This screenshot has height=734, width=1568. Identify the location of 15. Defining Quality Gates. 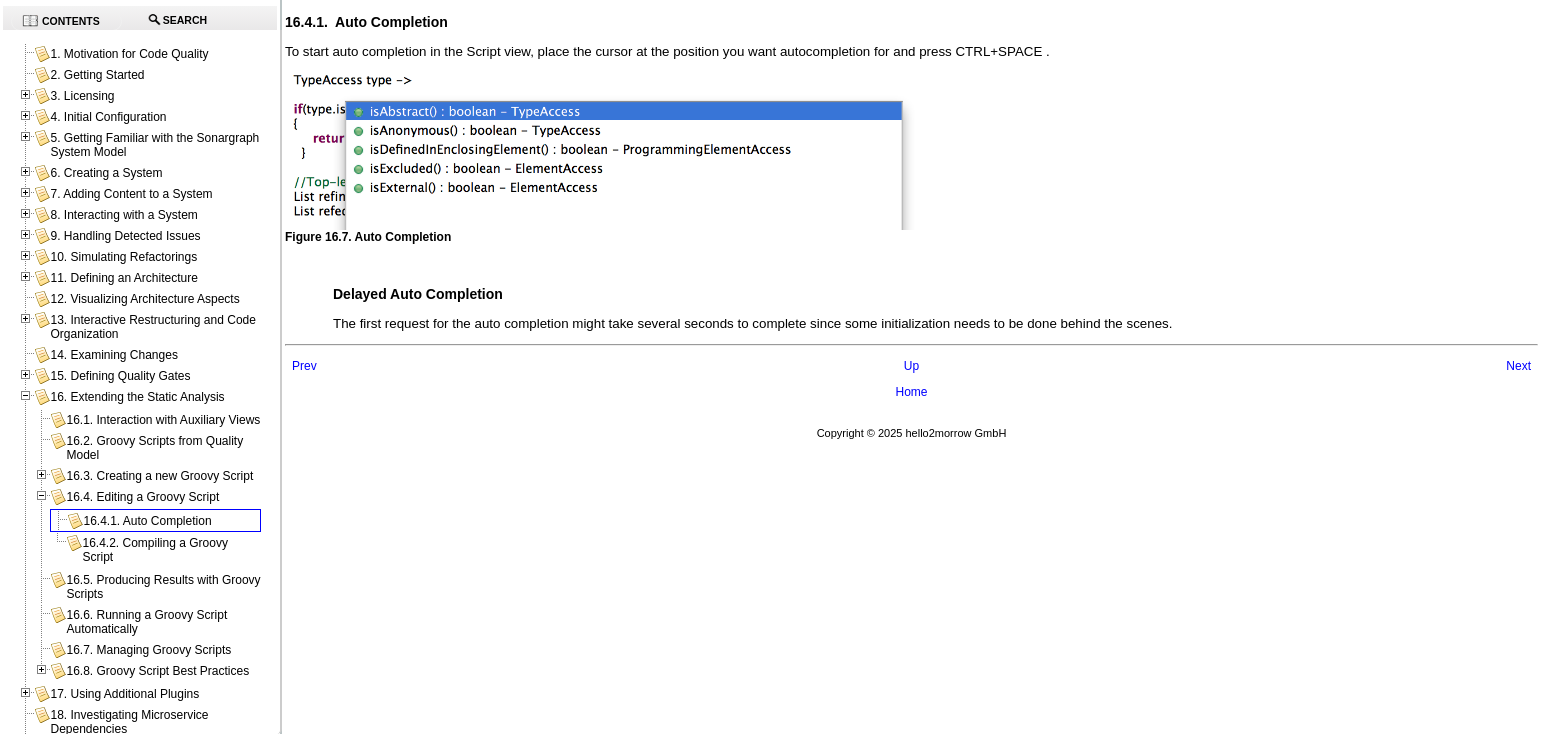
(120, 376).